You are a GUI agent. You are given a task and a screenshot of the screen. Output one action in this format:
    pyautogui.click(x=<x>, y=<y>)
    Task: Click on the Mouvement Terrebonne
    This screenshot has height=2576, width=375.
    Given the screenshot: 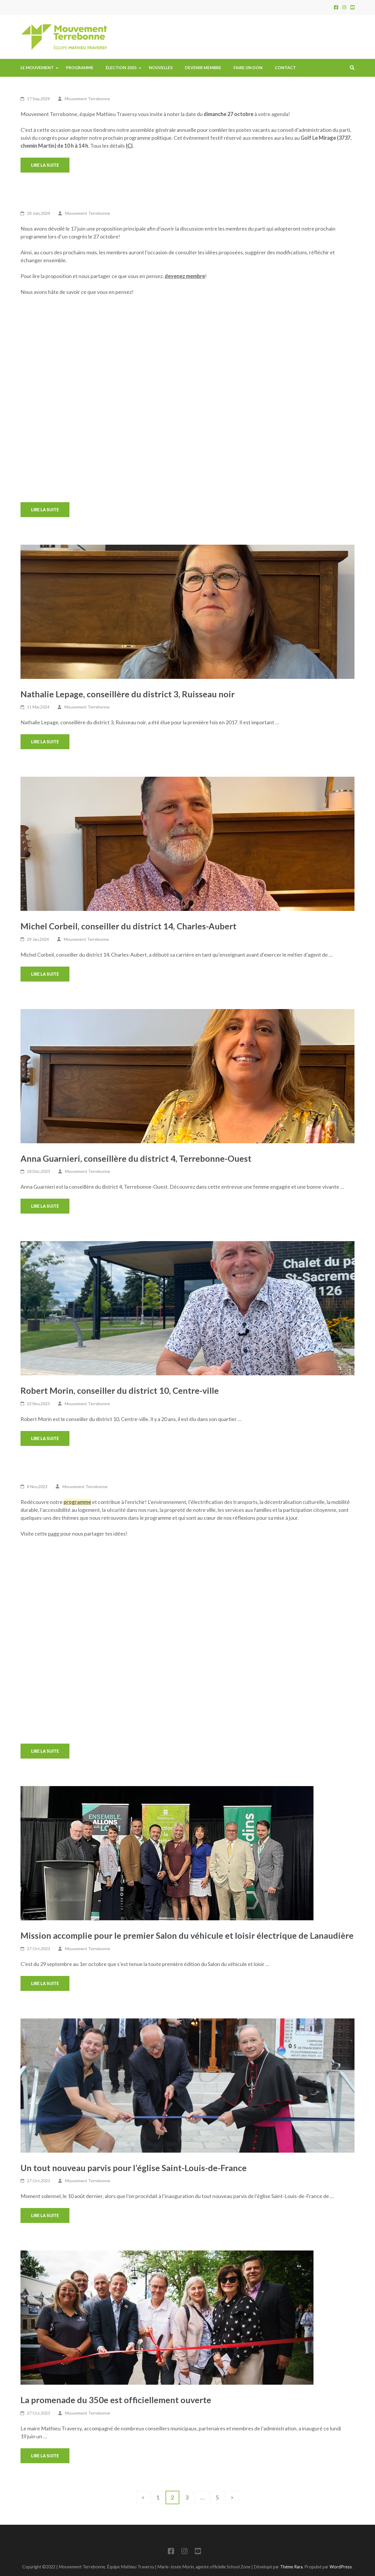 What is the action you would take?
    pyautogui.click(x=87, y=98)
    